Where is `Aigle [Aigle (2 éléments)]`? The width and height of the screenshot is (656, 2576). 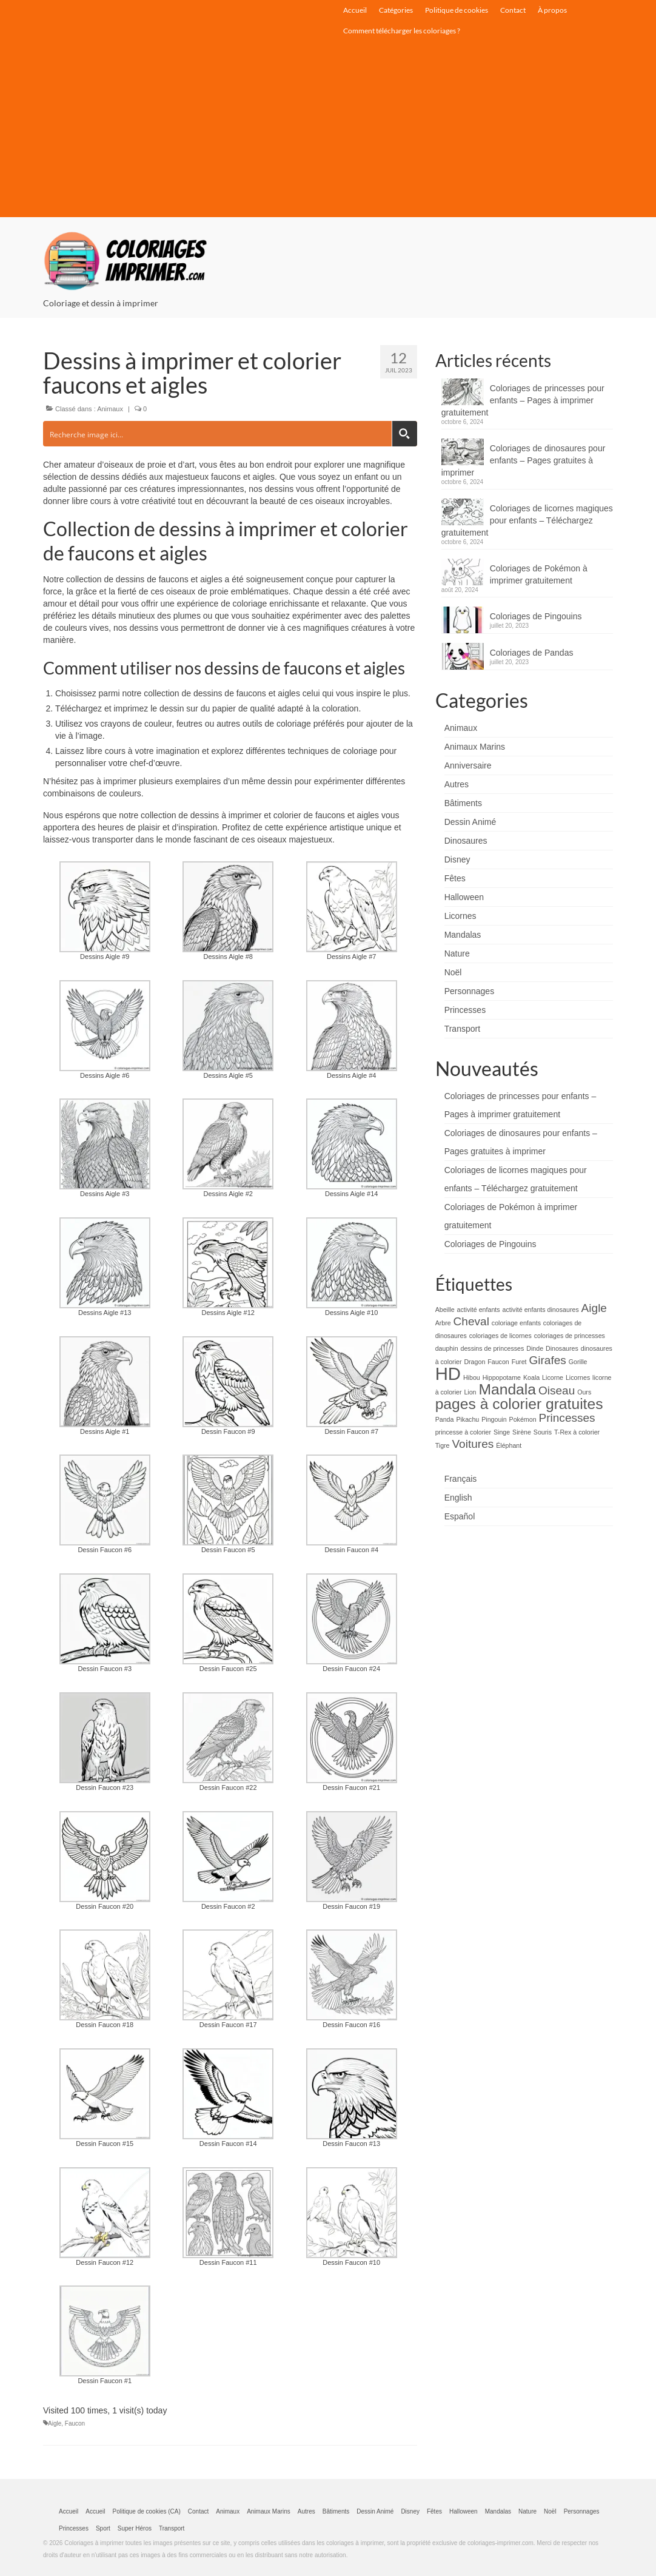 Aigle [Aigle (2 éléments)] is located at coordinates (594, 1308).